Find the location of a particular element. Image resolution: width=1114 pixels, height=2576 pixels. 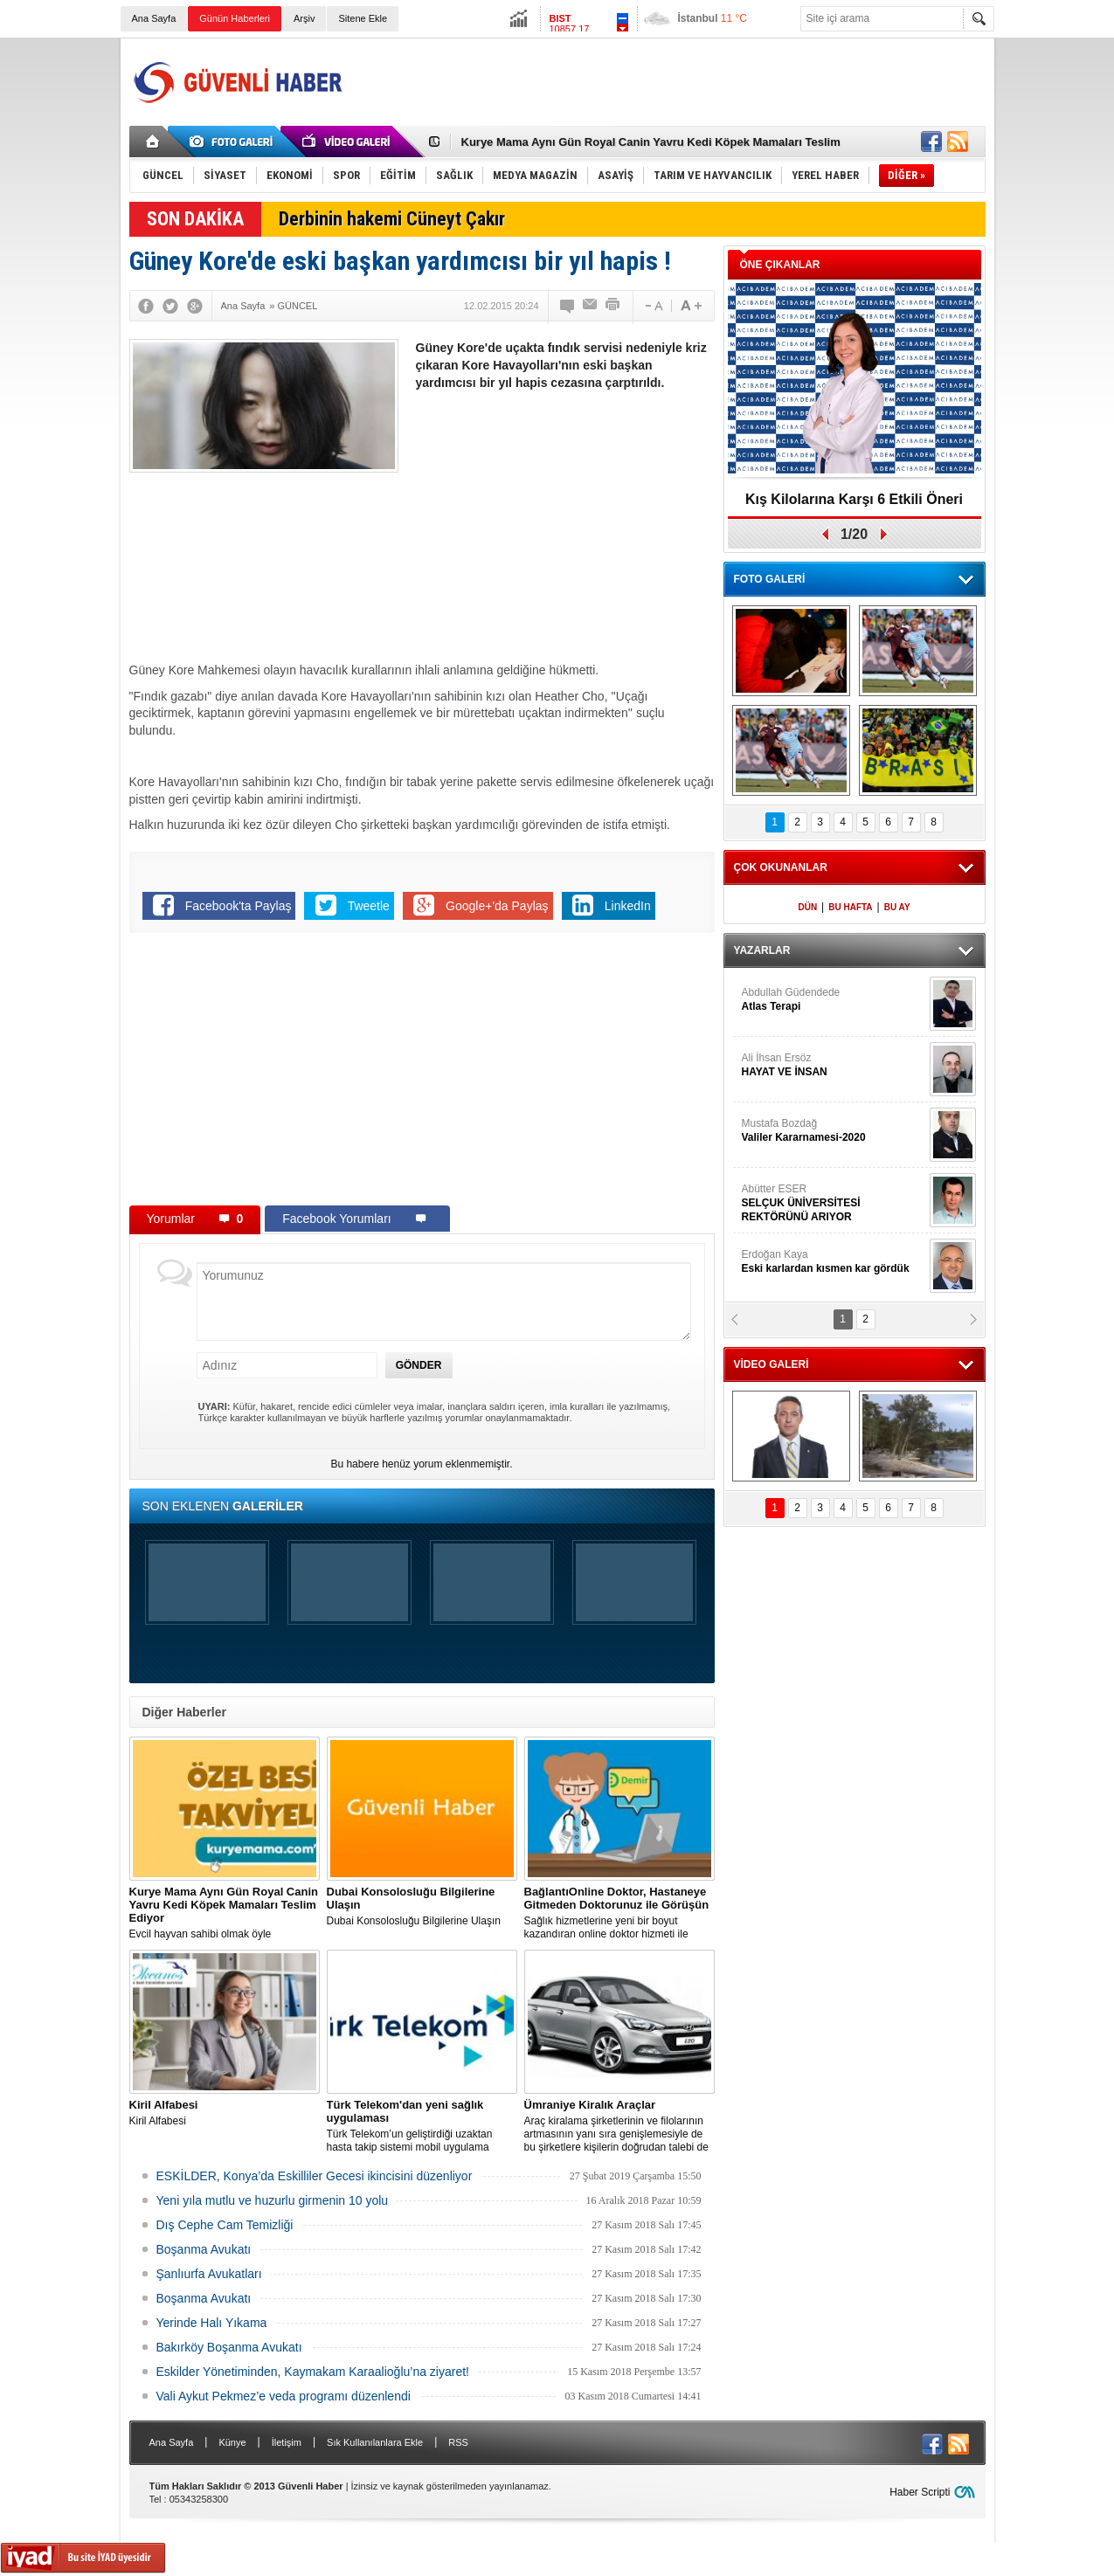

Mustafa Bozdağ is located at coordinates (833, 1130).